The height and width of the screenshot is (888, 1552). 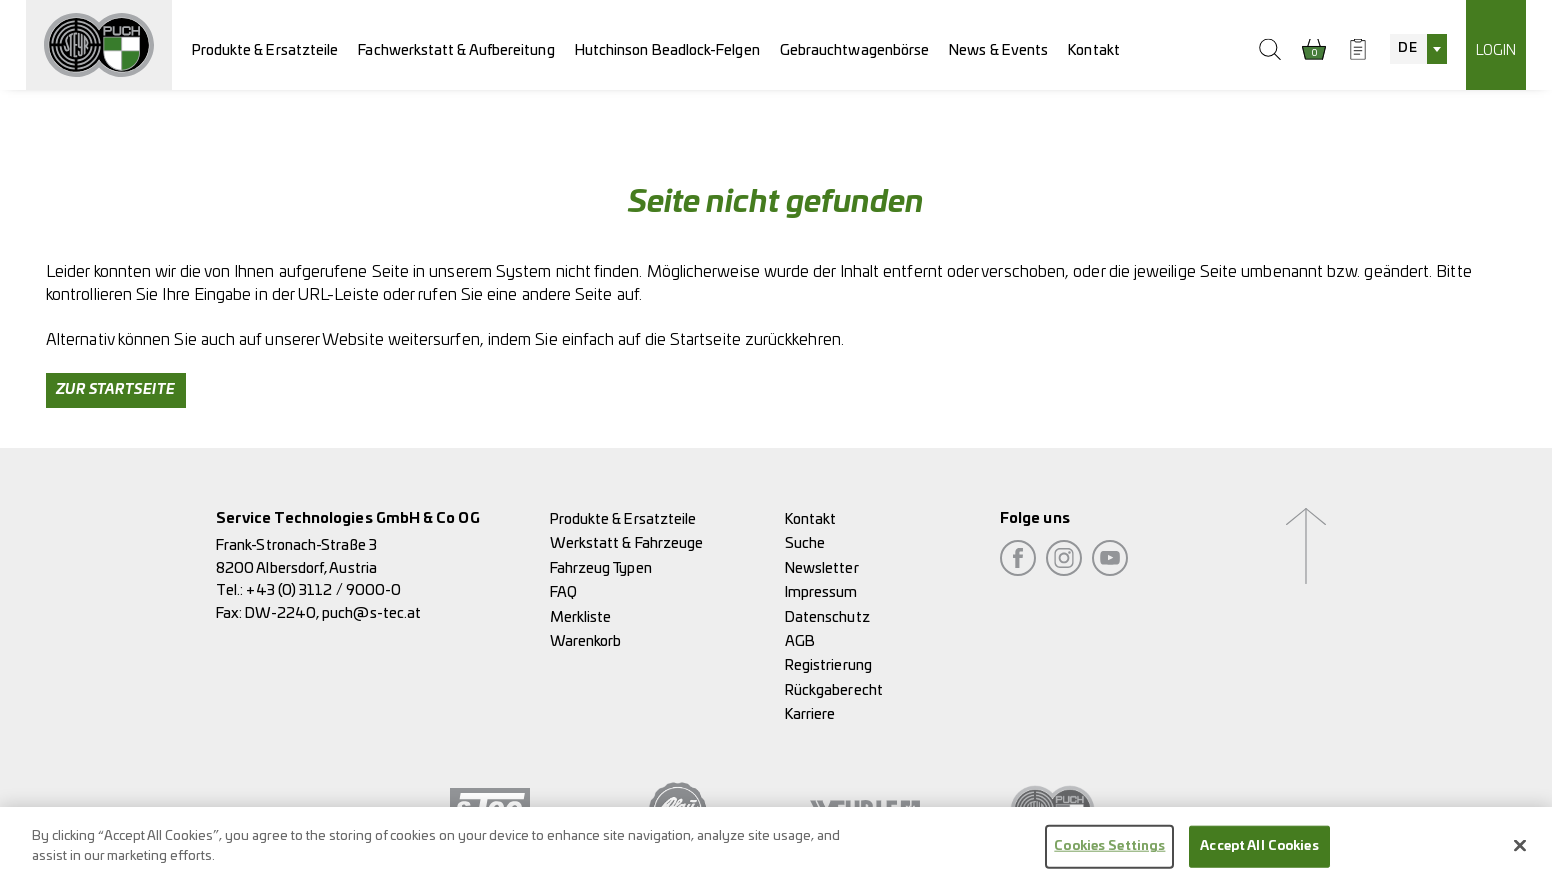 What do you see at coordinates (828, 665) in the screenshot?
I see `Registrierung` at bounding box center [828, 665].